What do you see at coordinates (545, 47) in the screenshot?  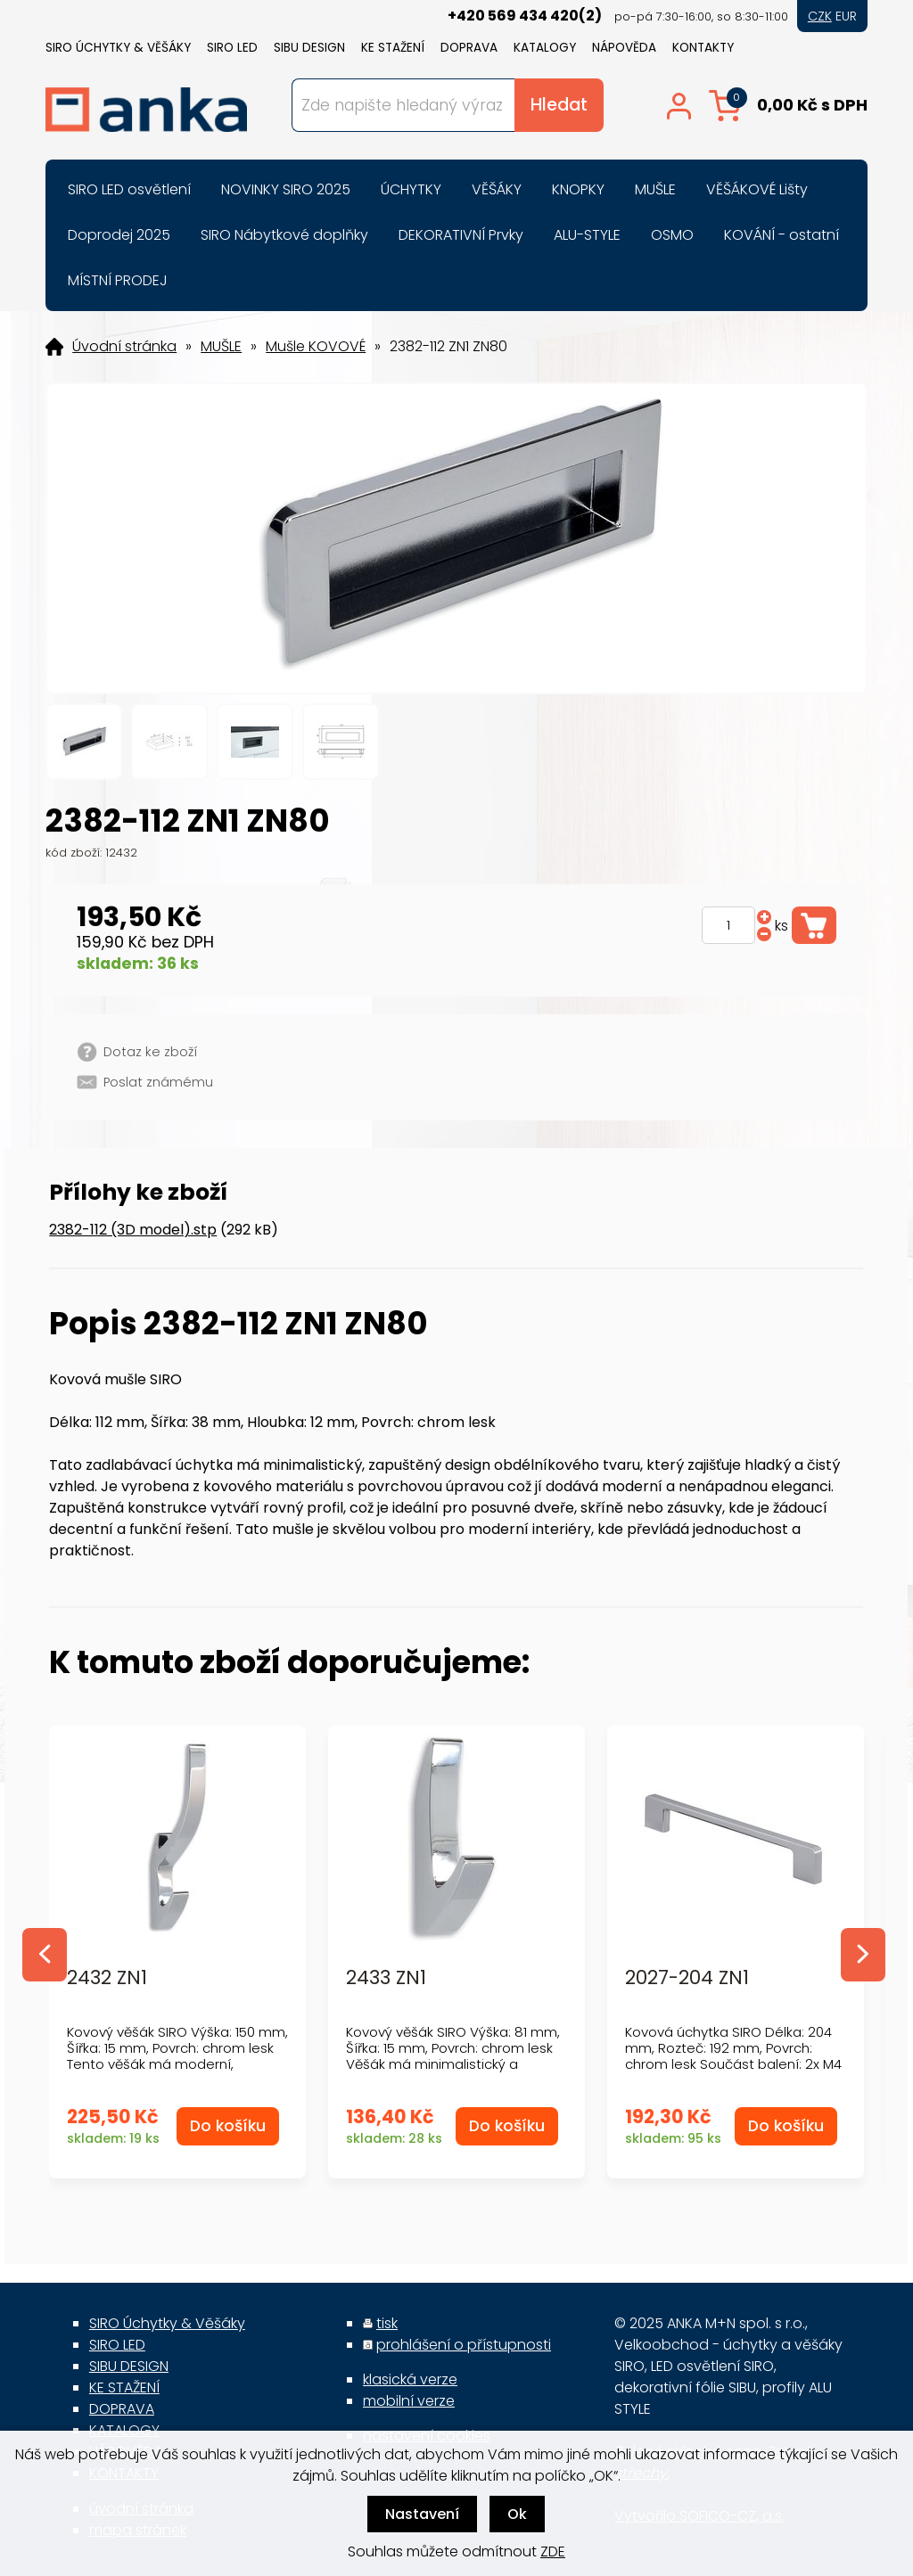 I see `KATALOGY` at bounding box center [545, 47].